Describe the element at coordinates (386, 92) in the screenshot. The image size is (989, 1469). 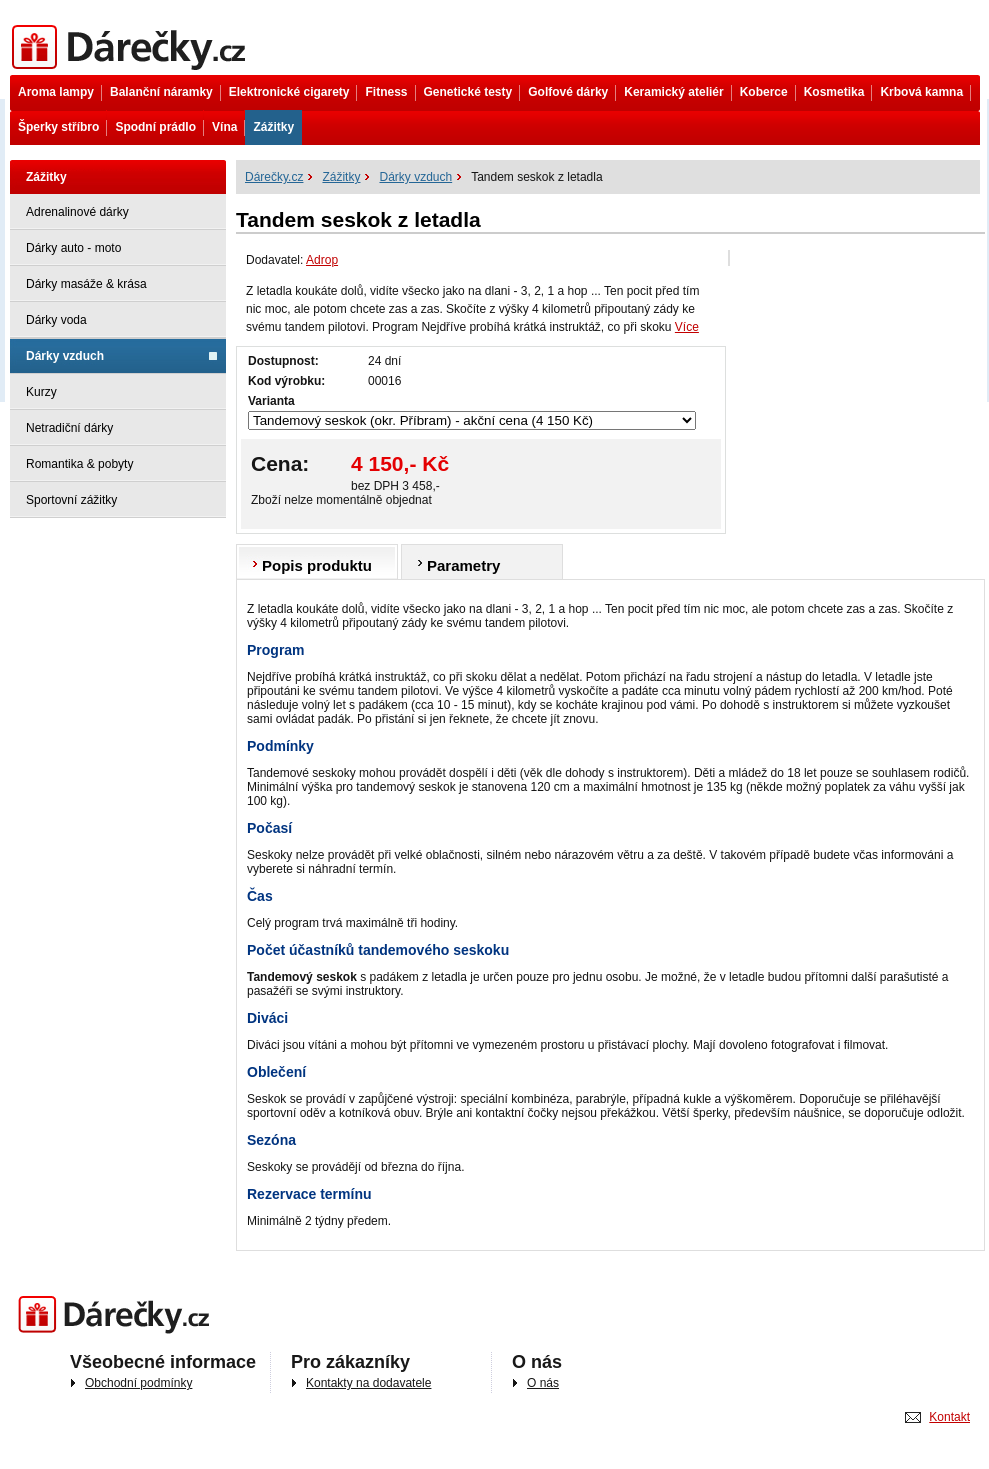
I see `Fitness` at that location.